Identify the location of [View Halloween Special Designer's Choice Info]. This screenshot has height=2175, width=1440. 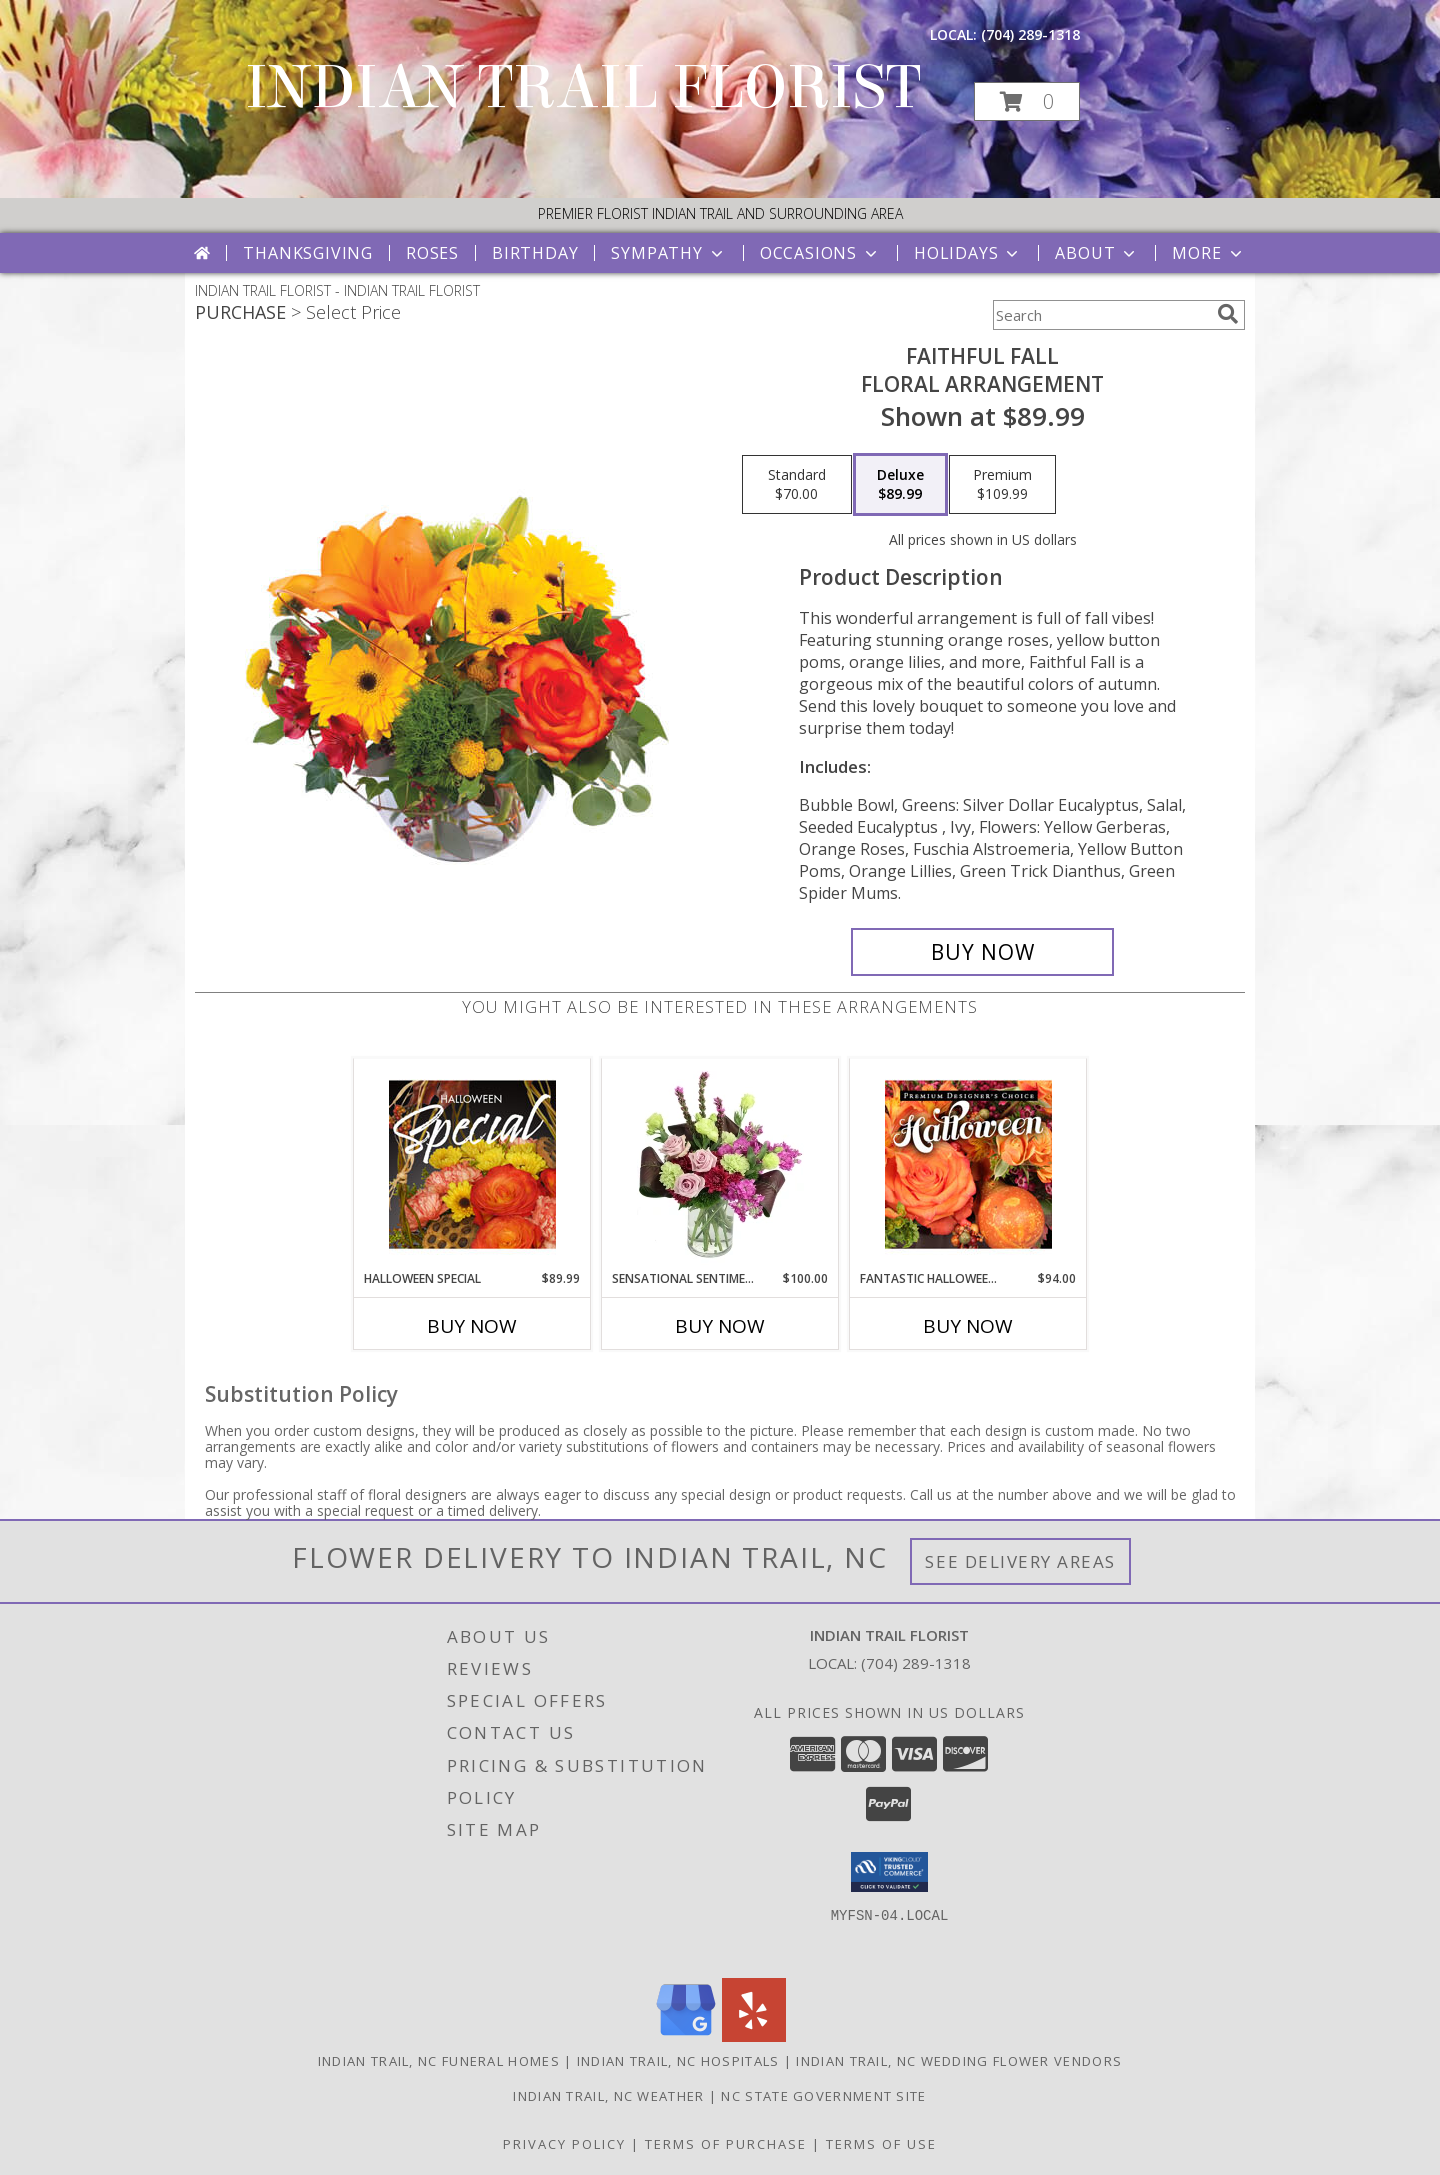
(472, 1164).